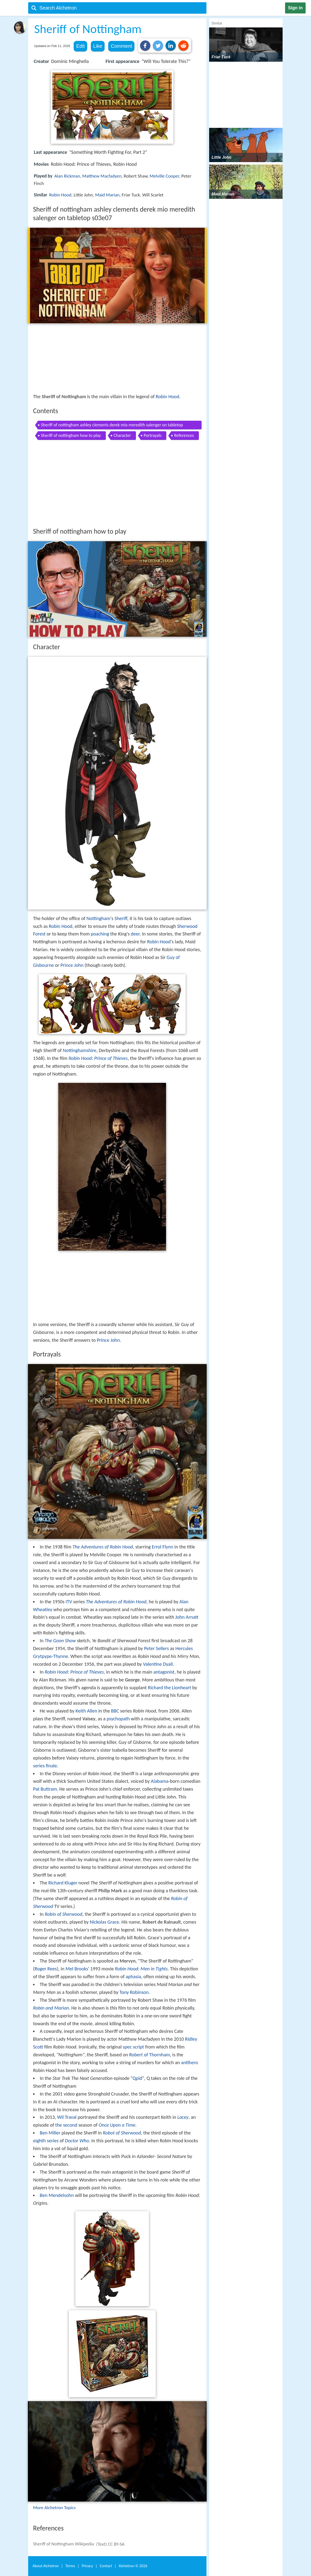 The width and height of the screenshot is (311, 2576). Describe the element at coordinates (46, 1969) in the screenshot. I see `Roger Rees` at that location.